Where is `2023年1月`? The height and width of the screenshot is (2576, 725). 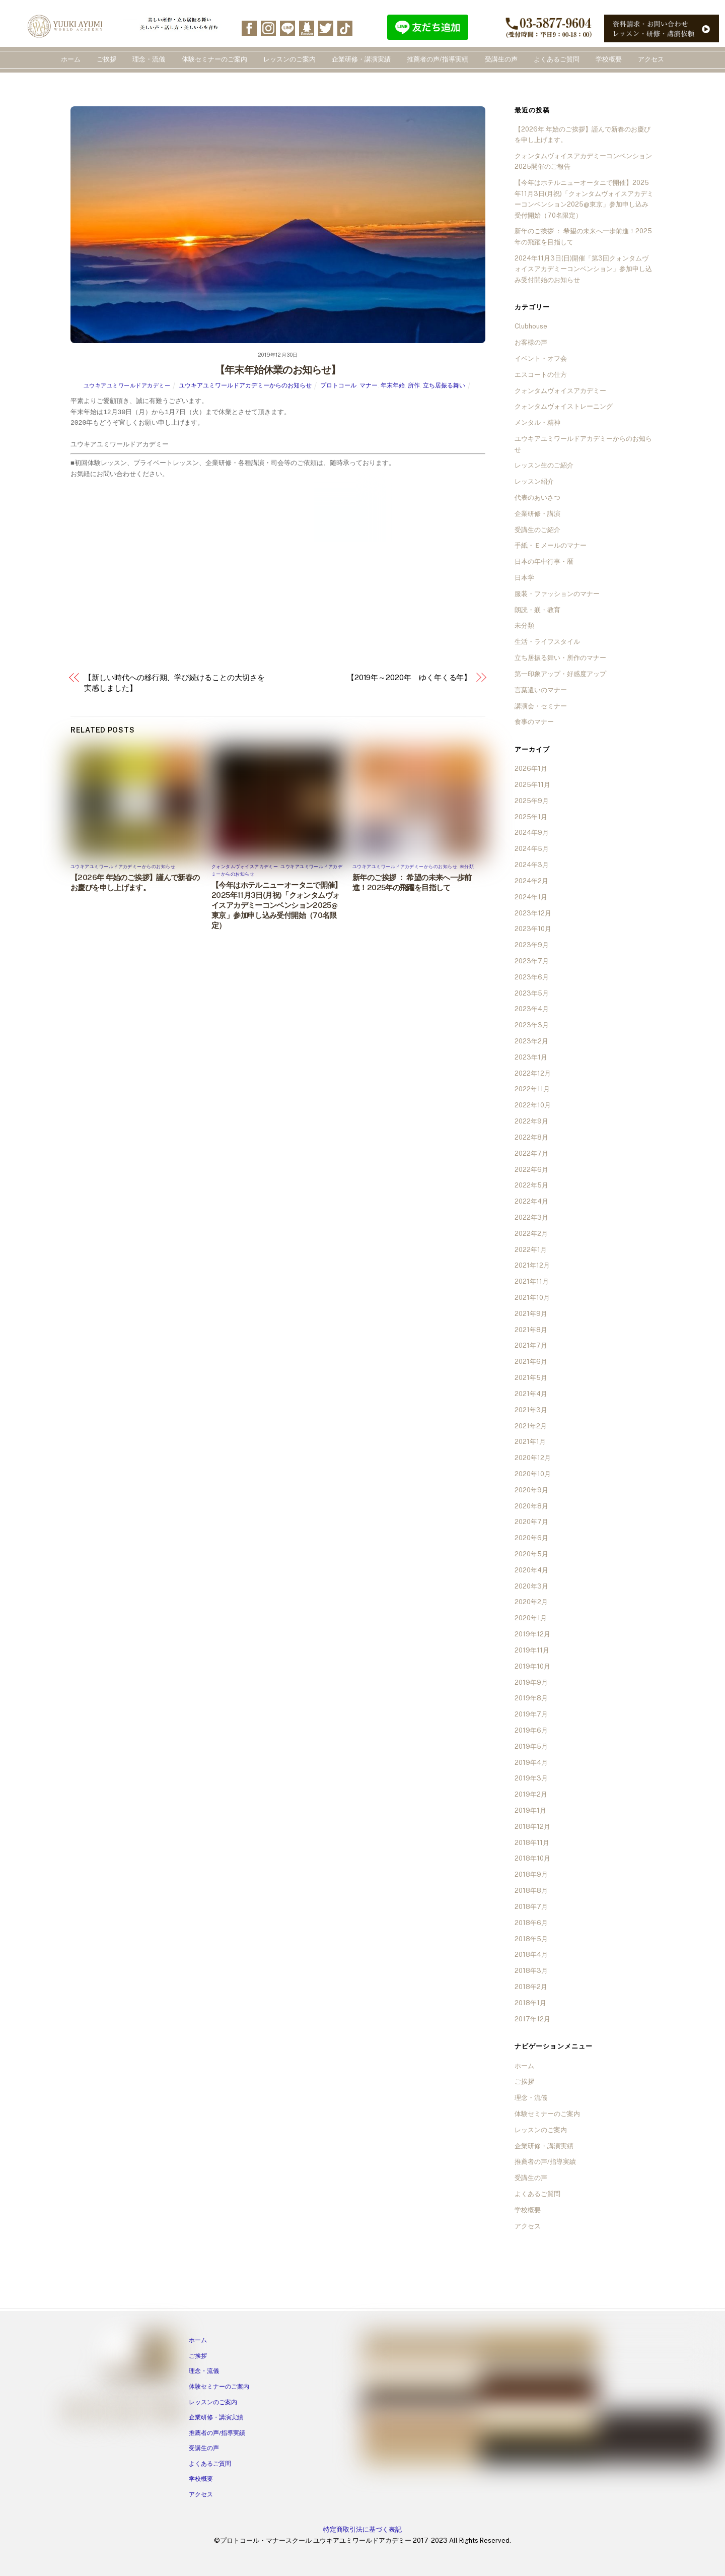
2023年1月 is located at coordinates (531, 1057).